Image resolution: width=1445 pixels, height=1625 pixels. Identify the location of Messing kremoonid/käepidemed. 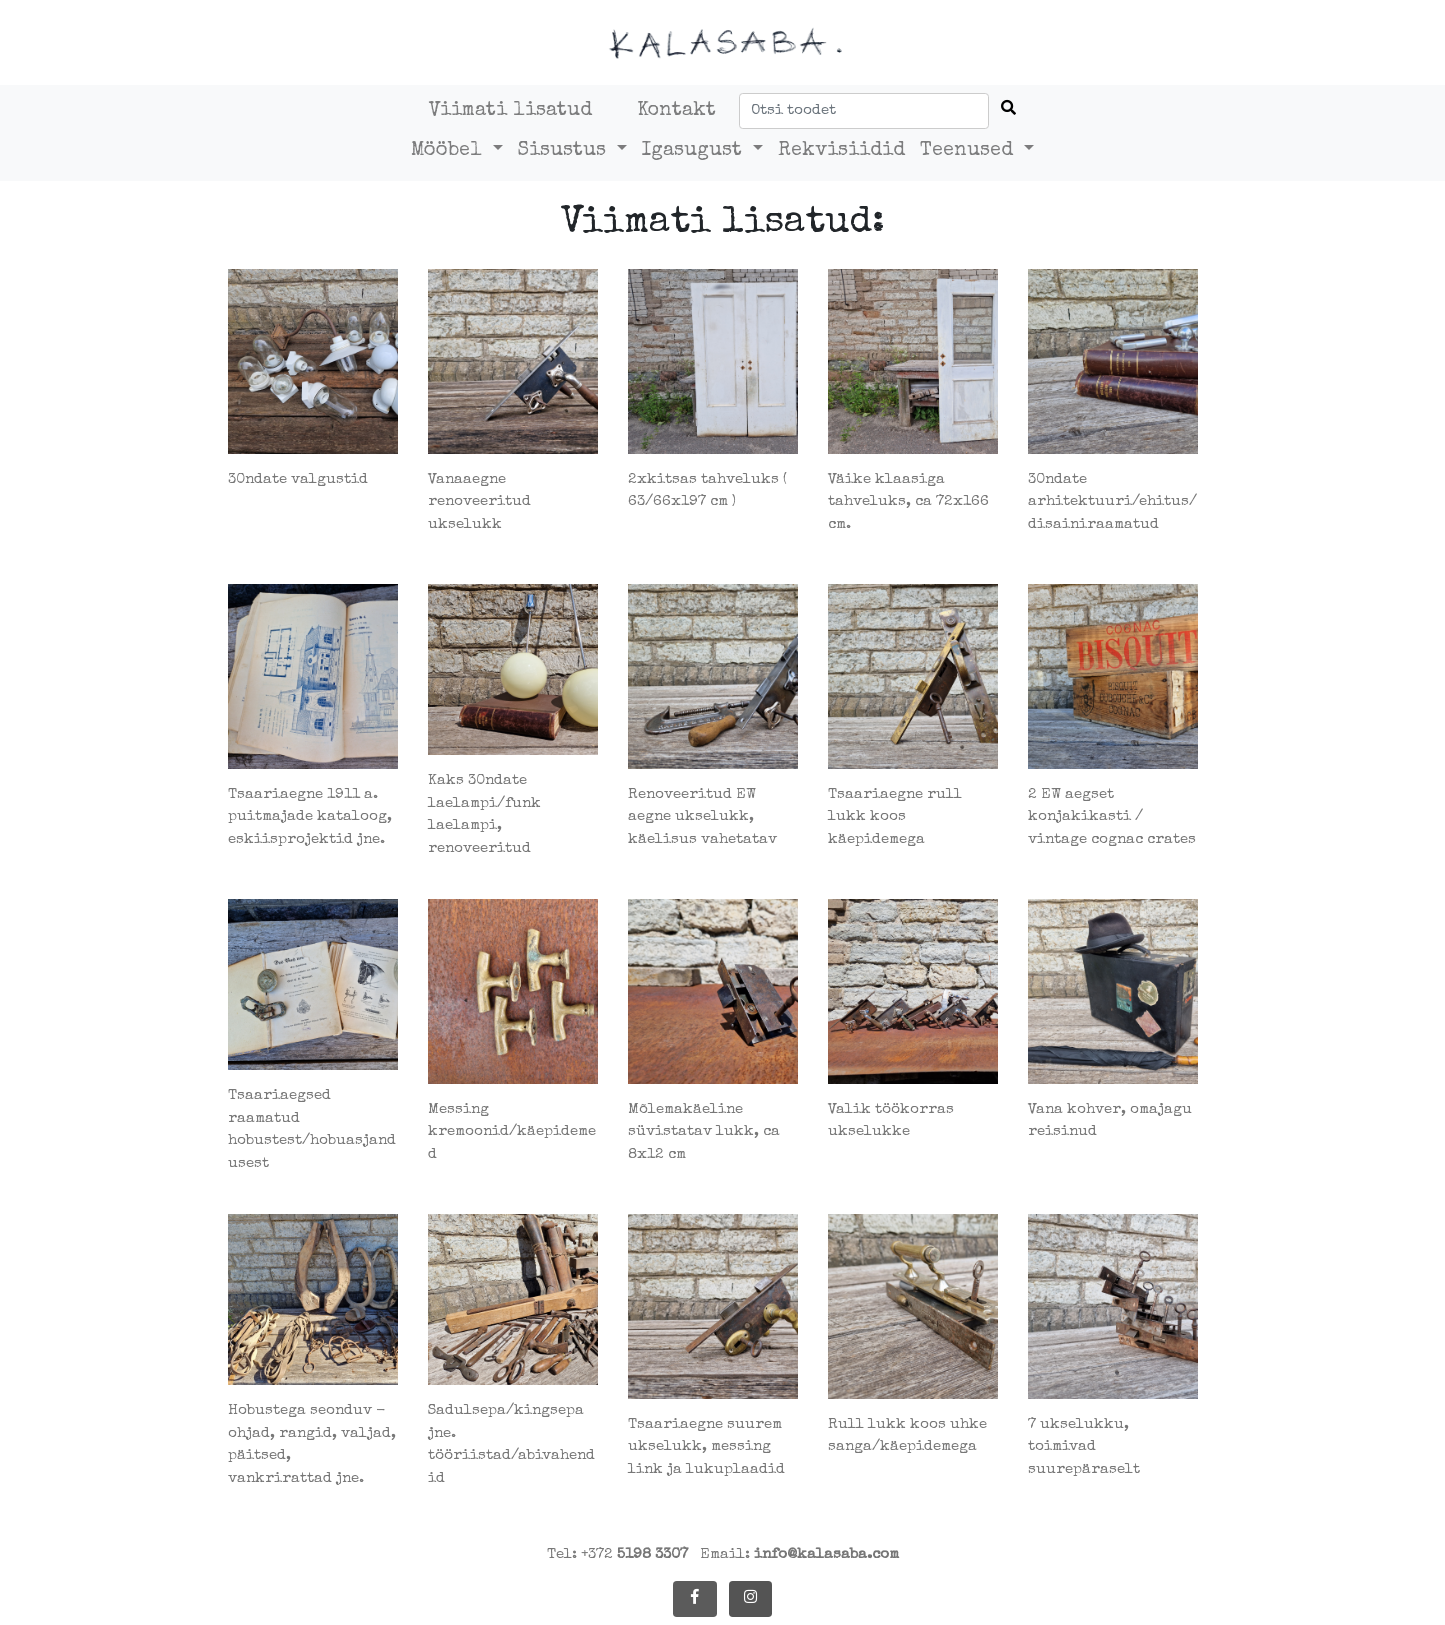
(512, 1132).